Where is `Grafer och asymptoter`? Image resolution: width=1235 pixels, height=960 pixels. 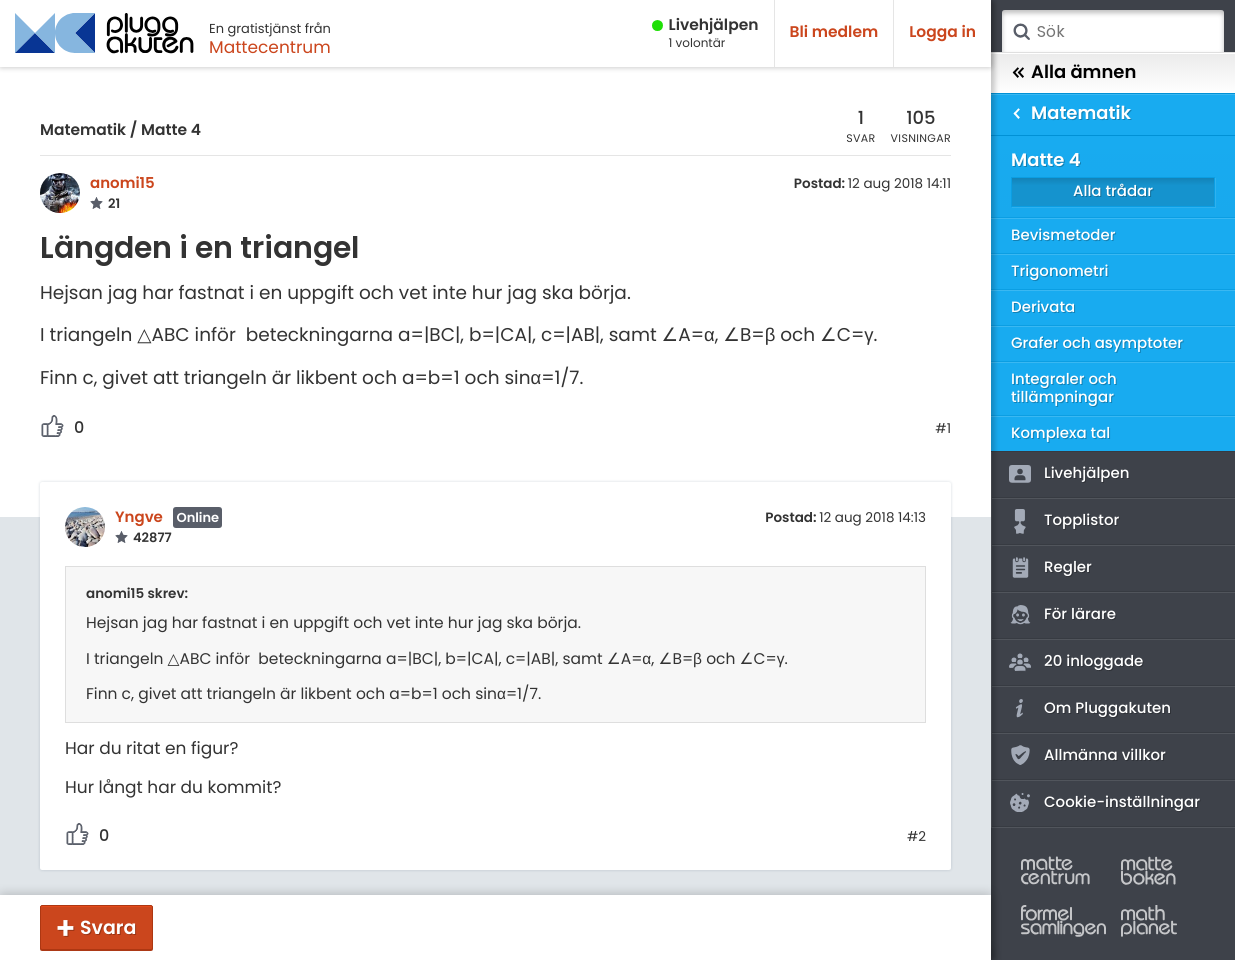
Grafer och asymptoter is located at coordinates (1097, 343).